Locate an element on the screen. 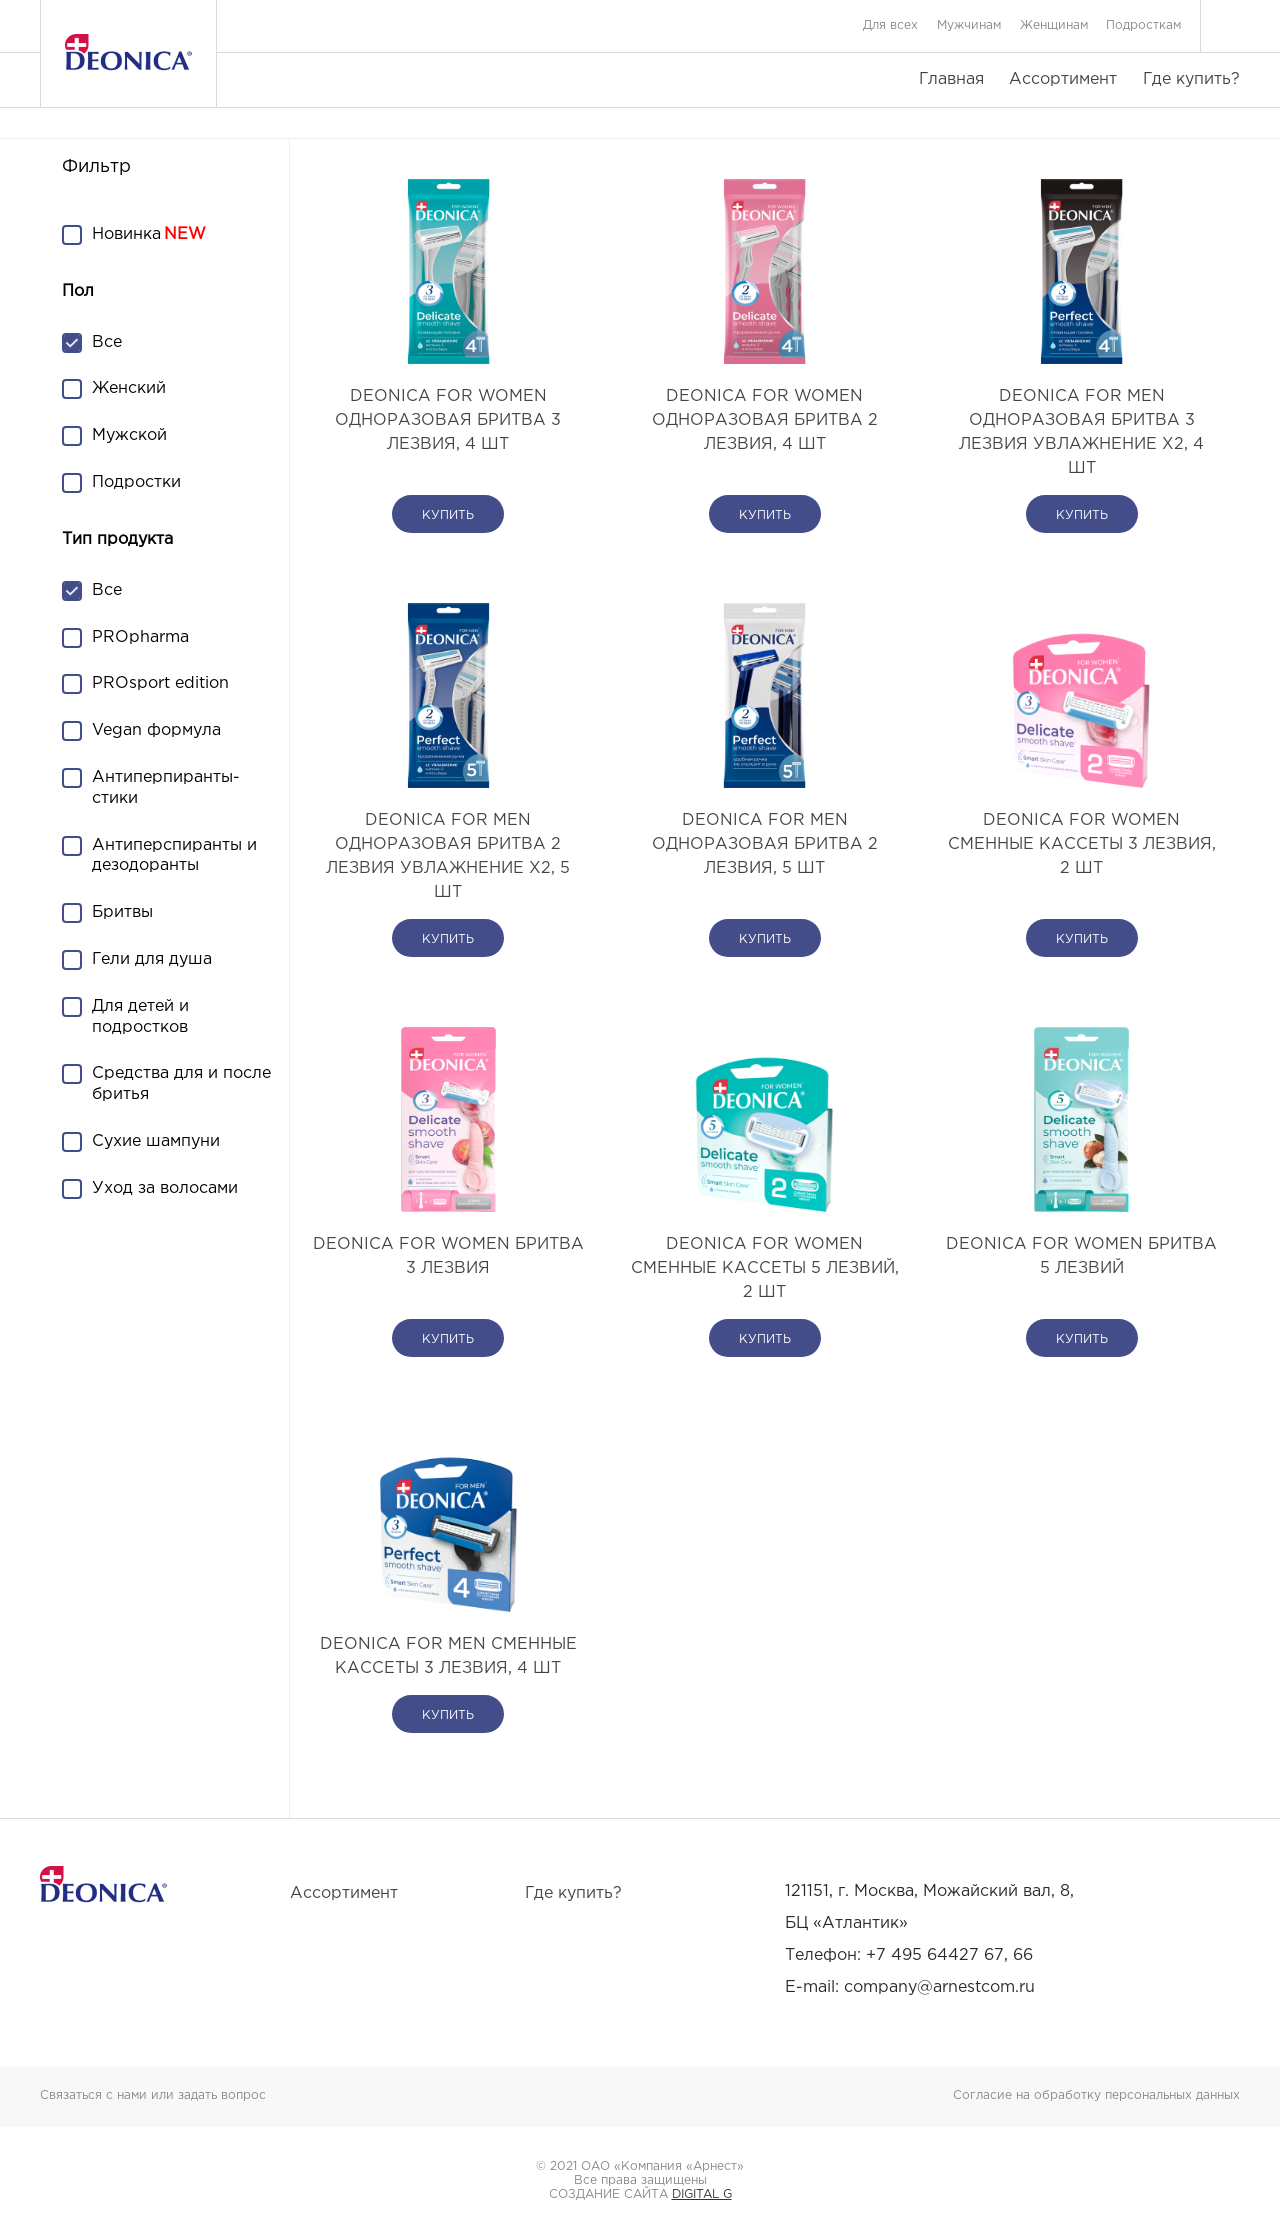 The height and width of the screenshot is (2236, 1280). Для детей и подростков is located at coordinates (140, 1017).